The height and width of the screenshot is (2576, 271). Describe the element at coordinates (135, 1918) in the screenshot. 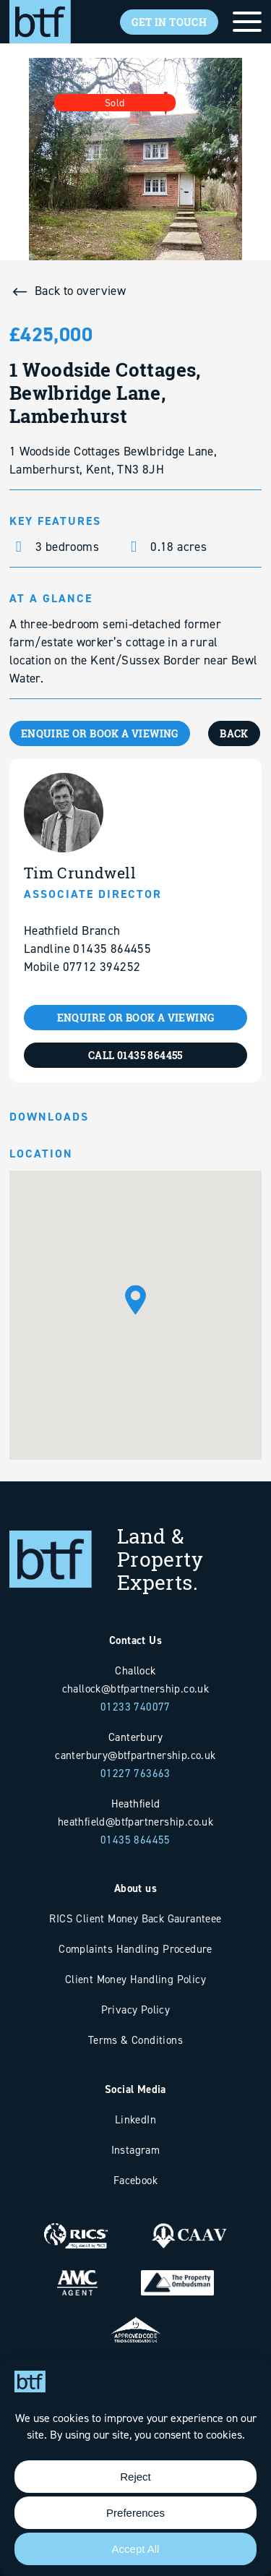

I see `RICS Client Money Back Gauranteee` at that location.